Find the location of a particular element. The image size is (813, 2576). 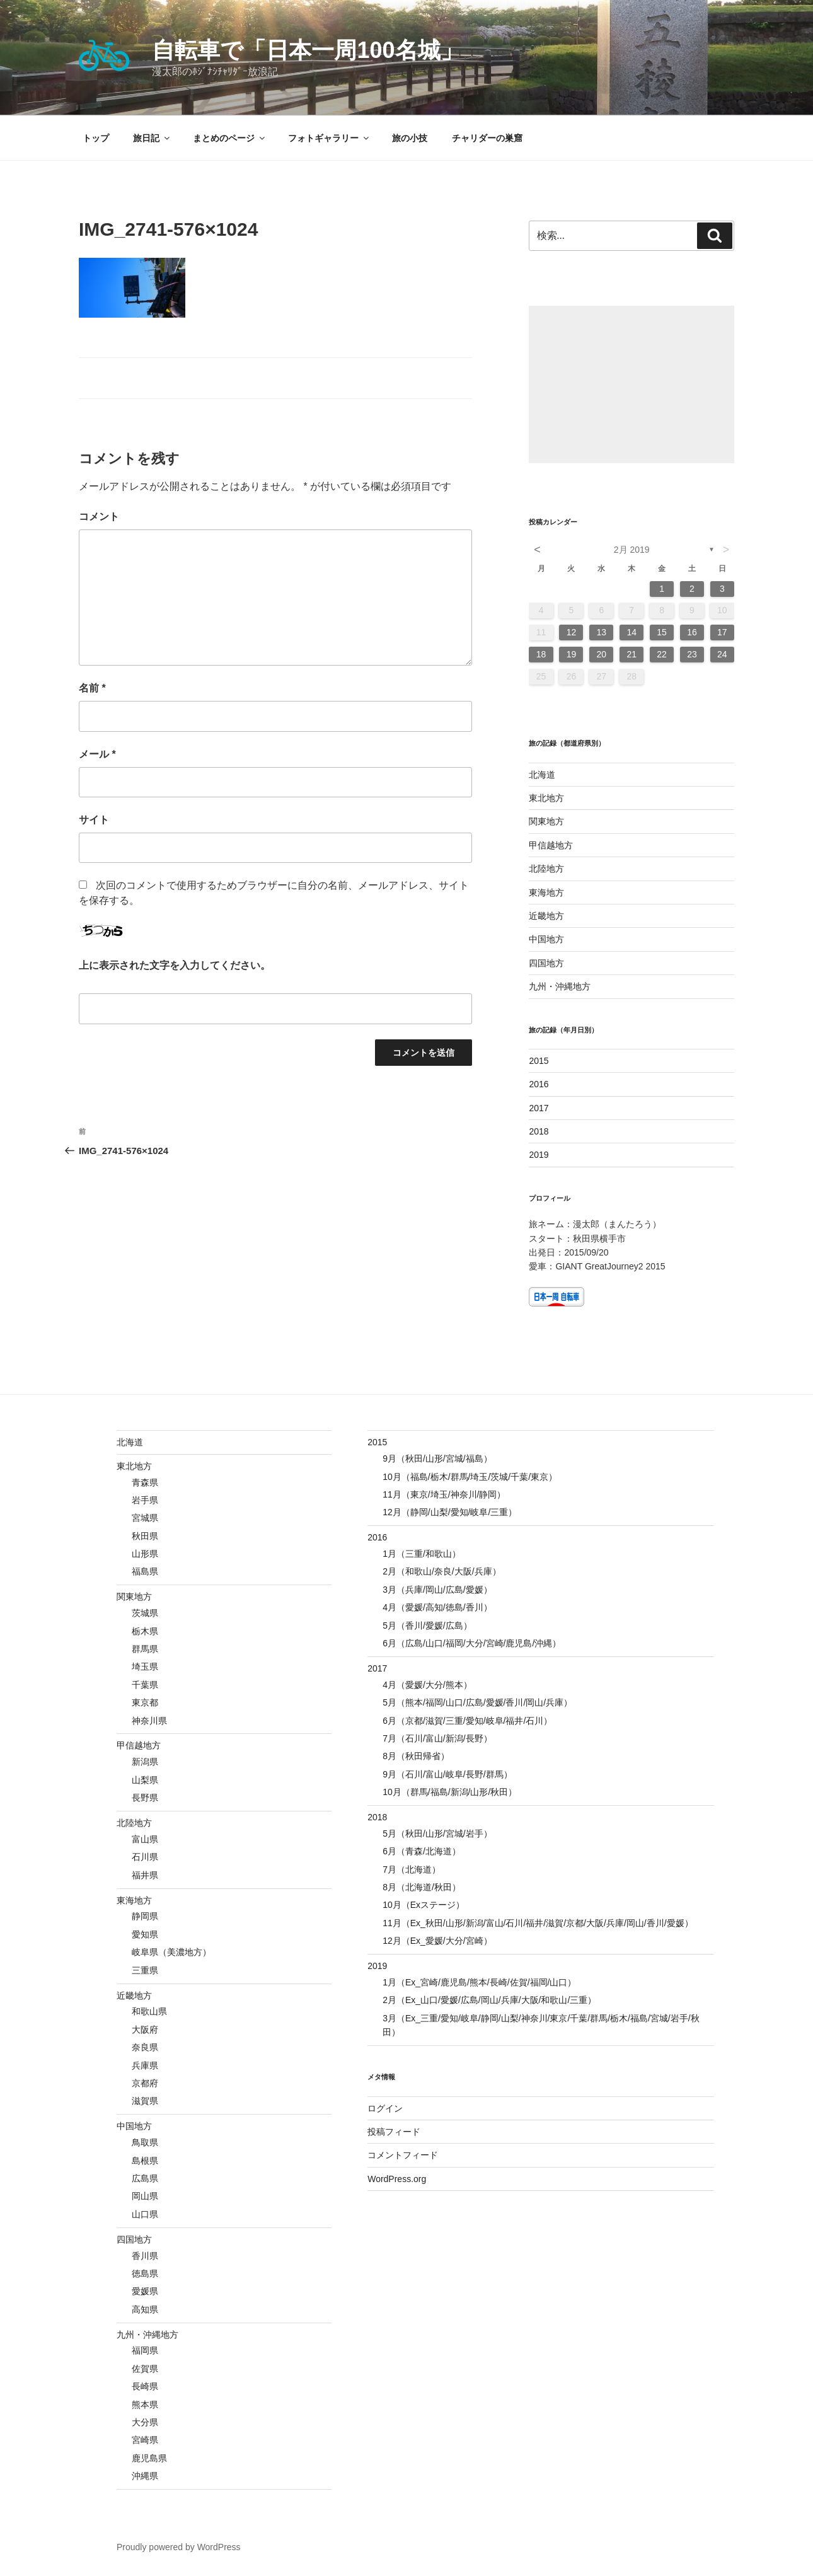

兵庫県 is located at coordinates (145, 2065).